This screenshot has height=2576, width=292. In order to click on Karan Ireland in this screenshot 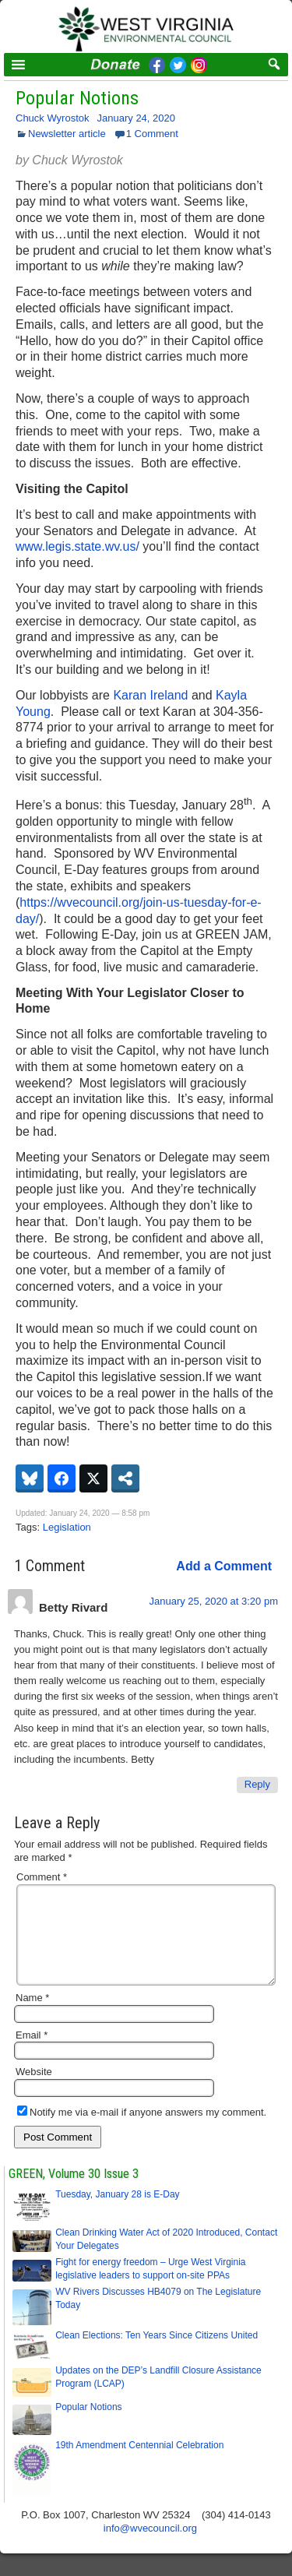, I will do `click(150, 695)`.